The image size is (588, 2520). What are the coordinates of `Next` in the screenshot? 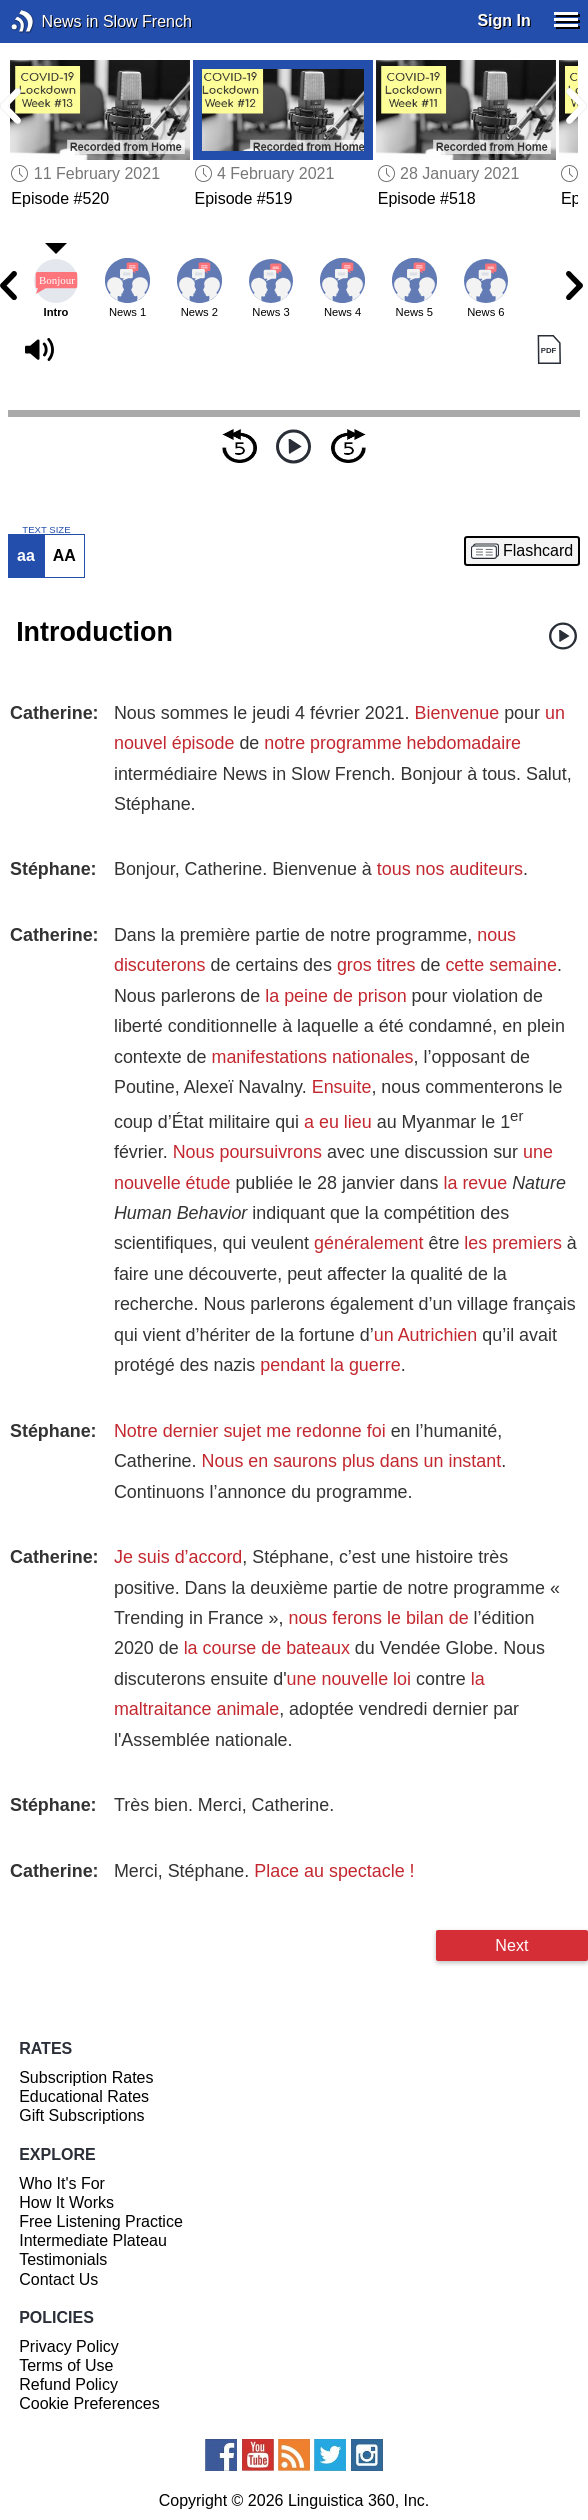 It's located at (511, 1945).